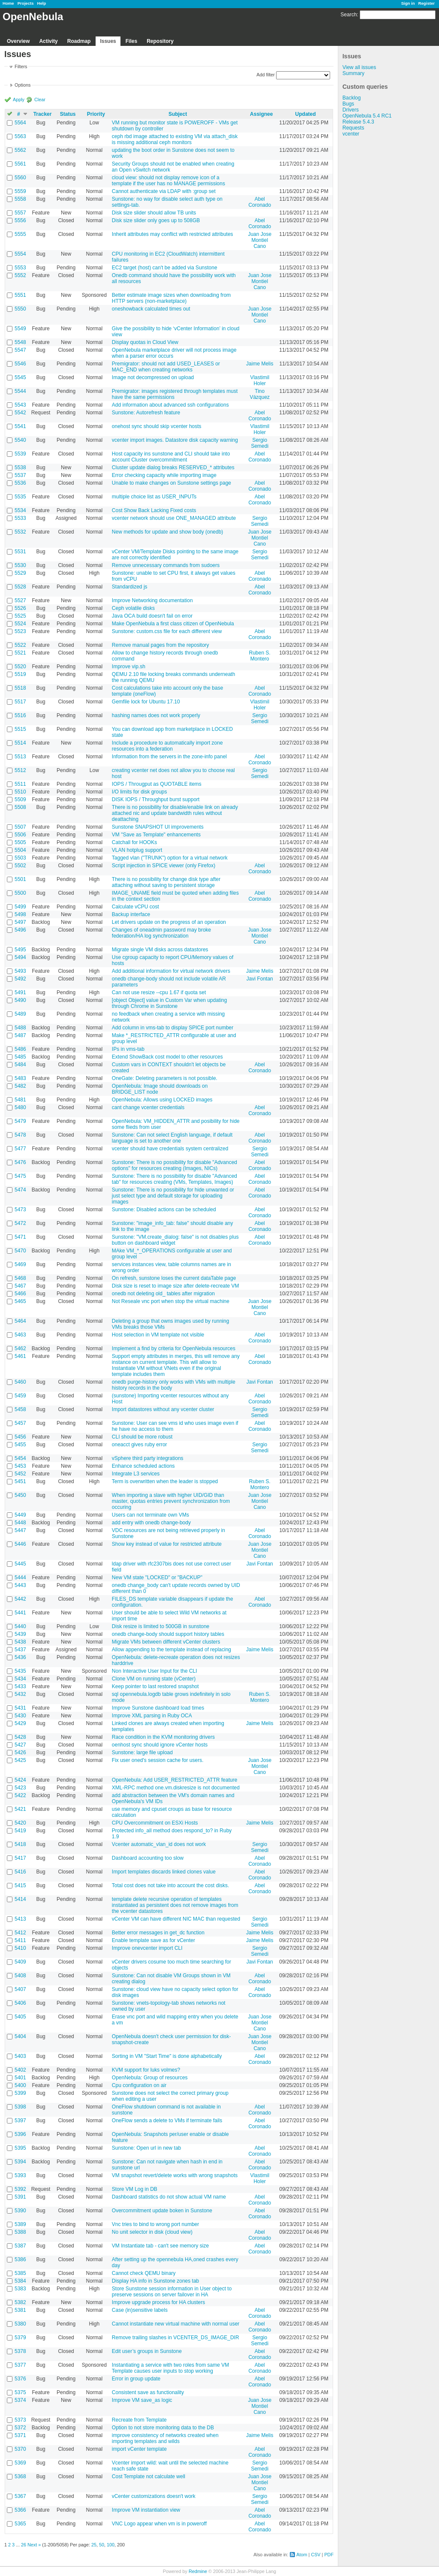 The width and height of the screenshot is (439, 2576). What do you see at coordinates (133, 608) in the screenshot?
I see `Ceph volatile disks` at bounding box center [133, 608].